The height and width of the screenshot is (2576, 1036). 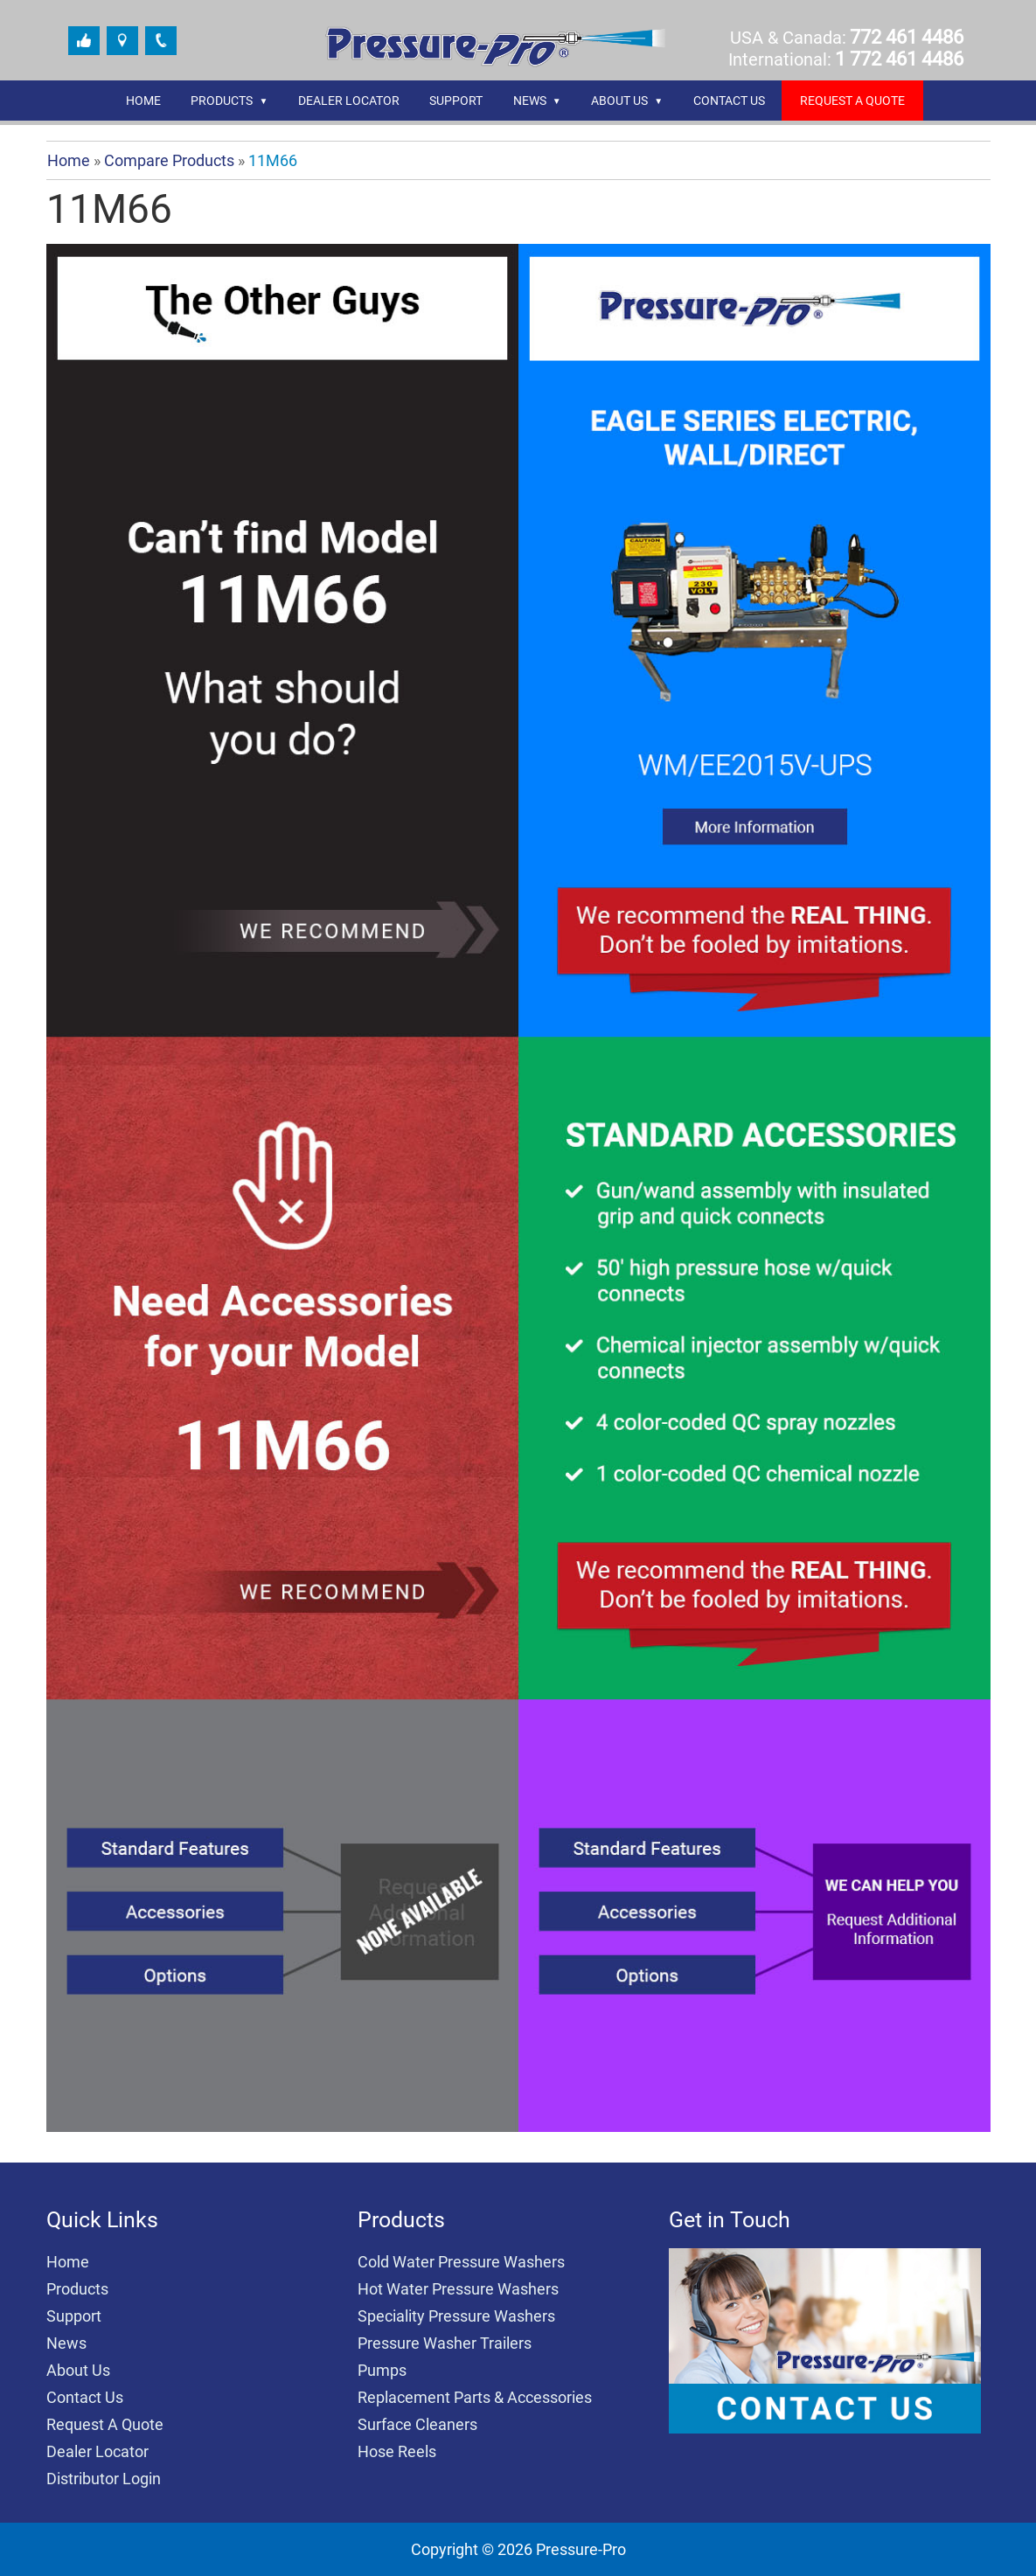 What do you see at coordinates (852, 101) in the screenshot?
I see `REQUEST A QUOTE` at bounding box center [852, 101].